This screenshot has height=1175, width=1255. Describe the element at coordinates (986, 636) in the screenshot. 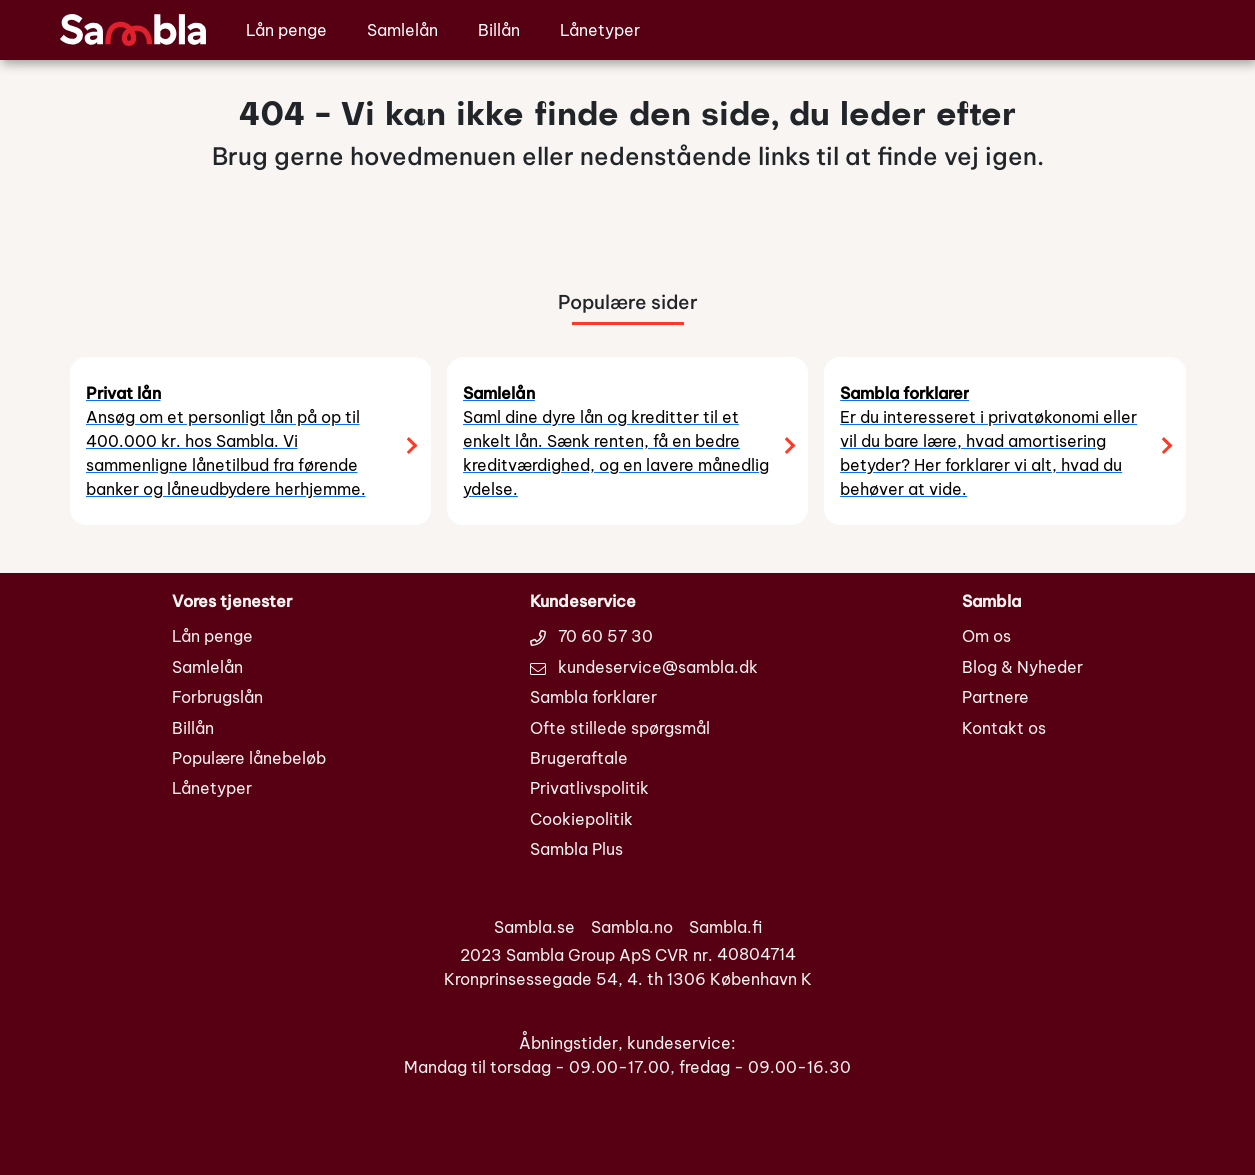

I see `Om os` at that location.